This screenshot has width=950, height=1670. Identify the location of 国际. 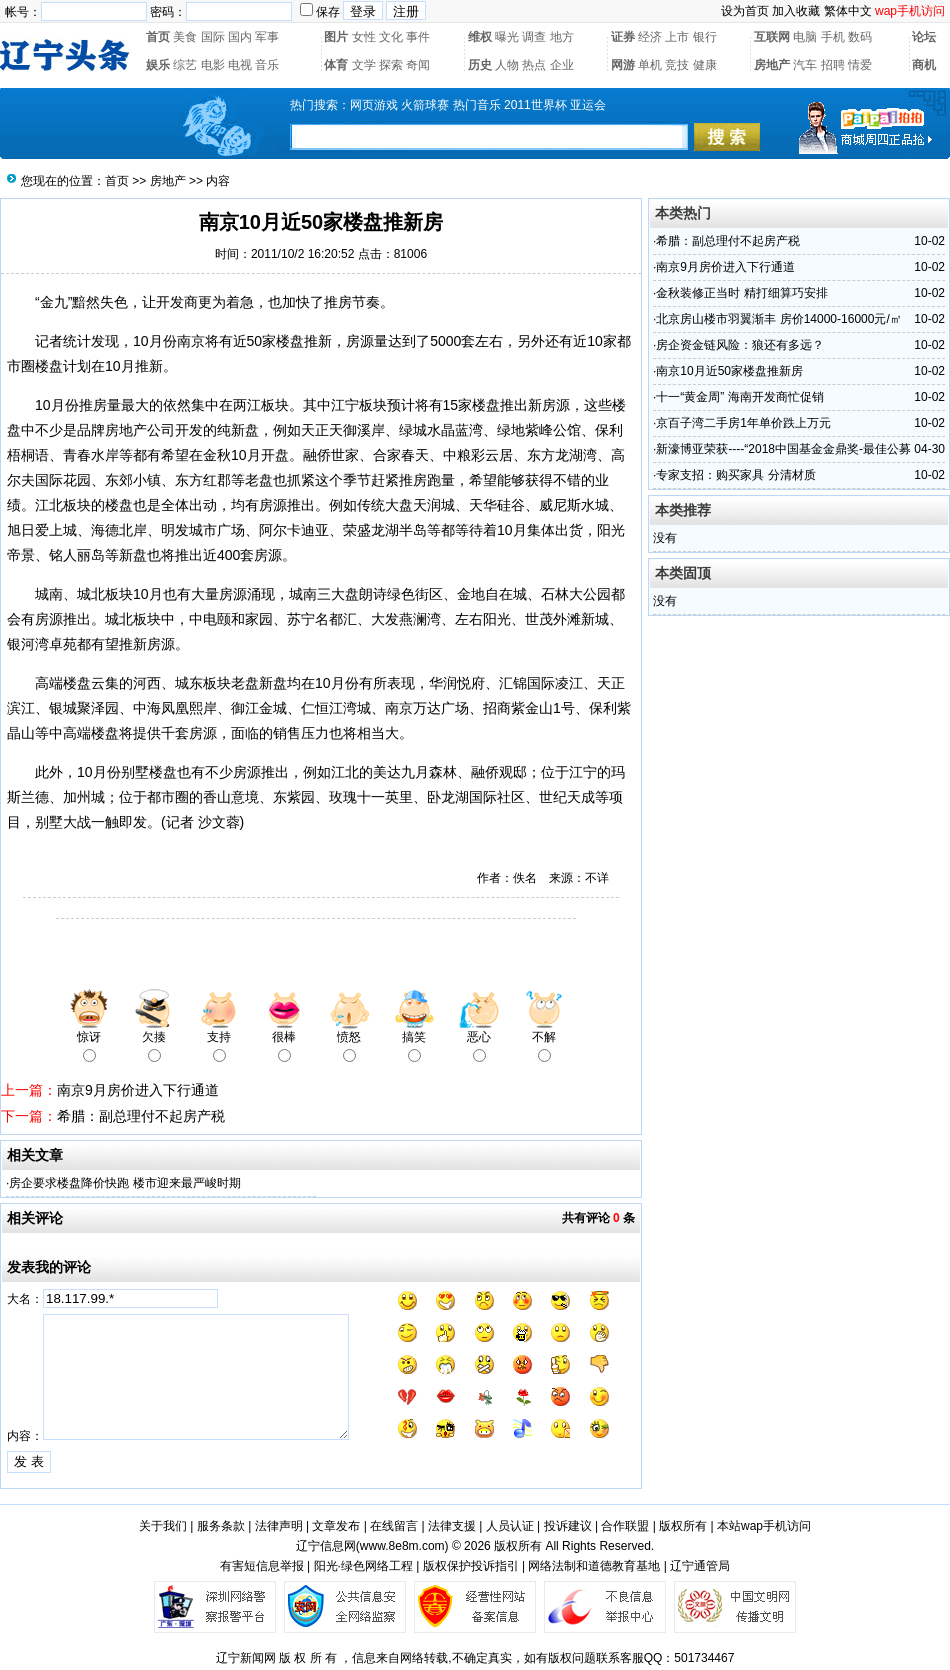
(213, 37).